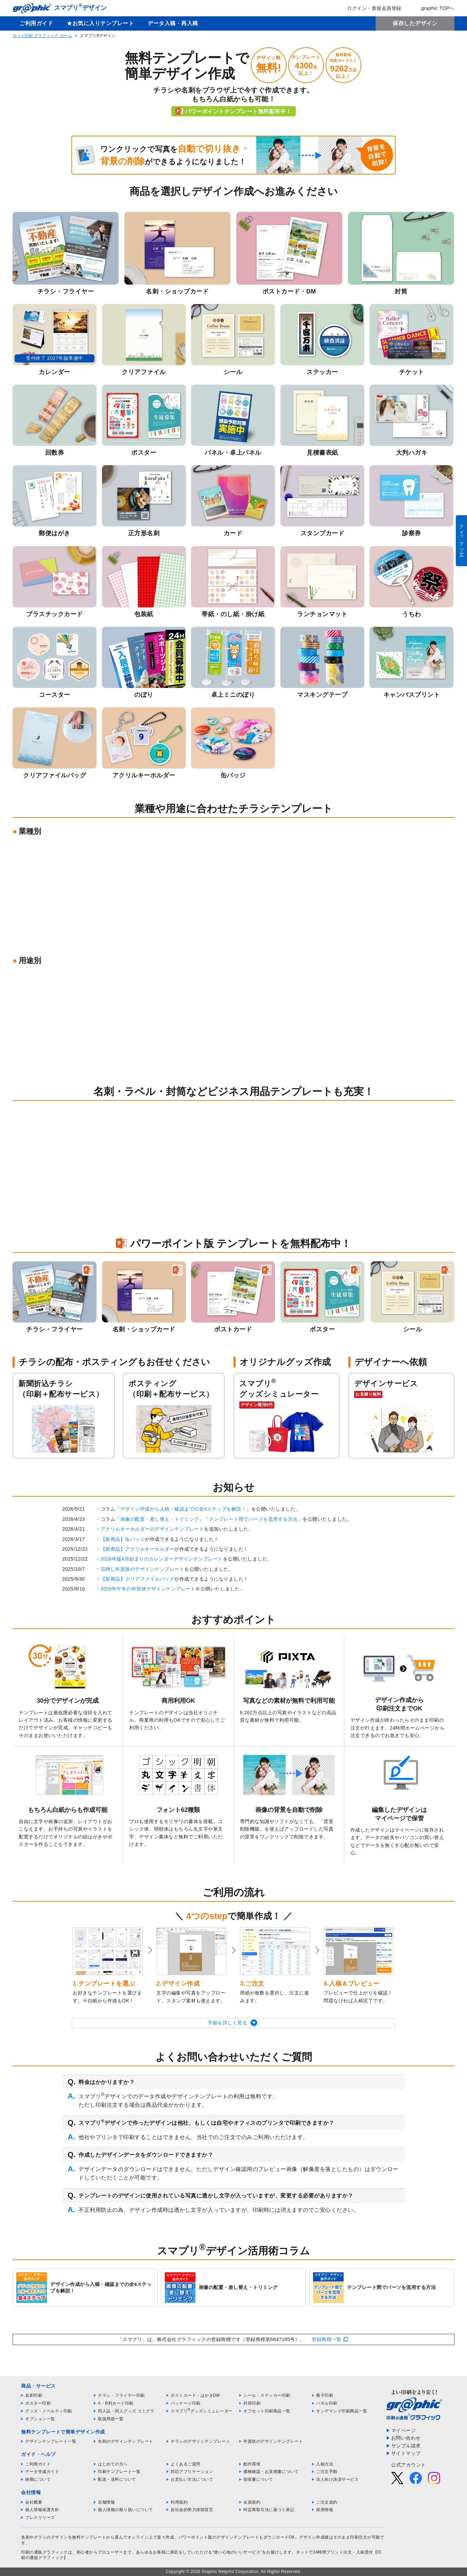 Image resolution: width=467 pixels, height=2576 pixels. Describe the element at coordinates (123, 1539) in the screenshot. I see `【新商品】缶バッジ` at that location.